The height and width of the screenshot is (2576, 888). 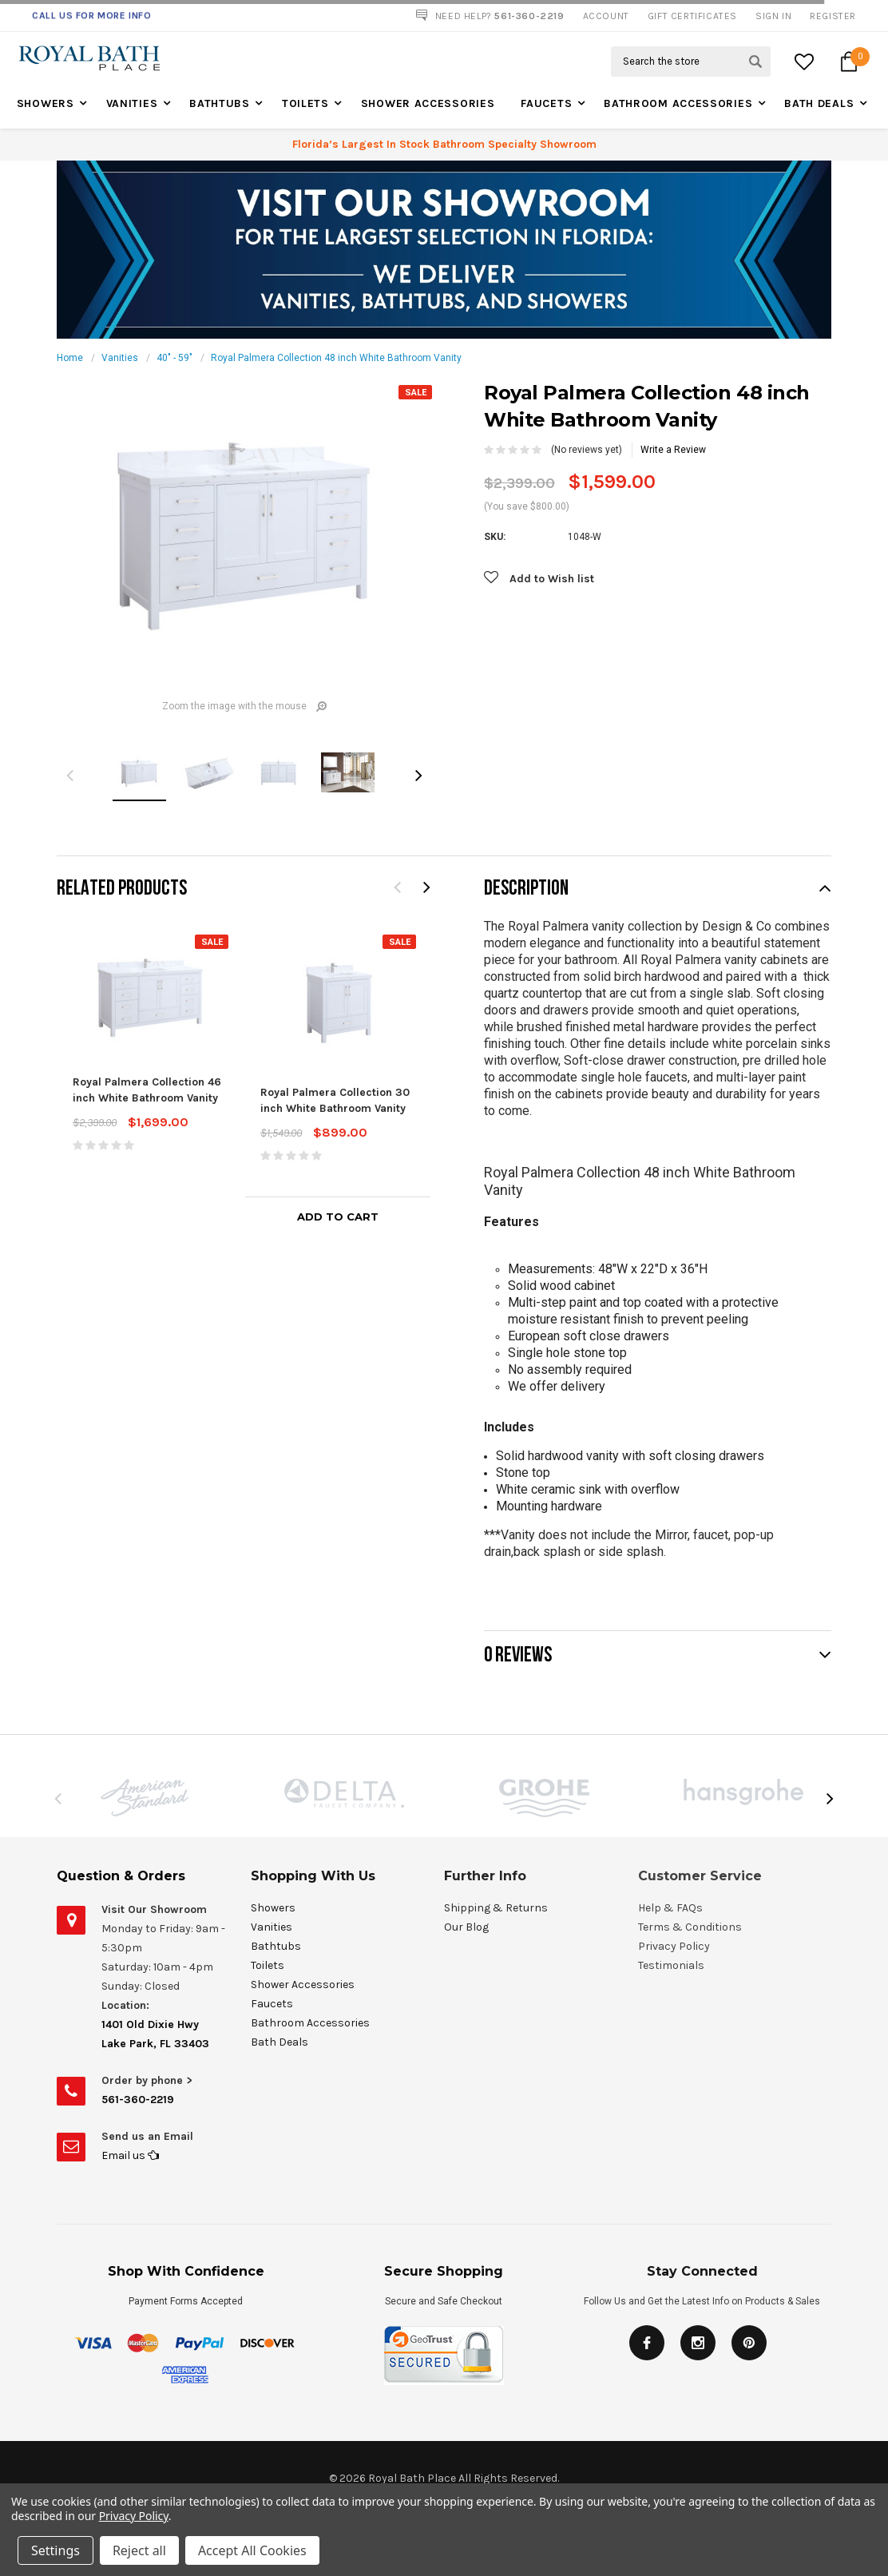 I want to click on Bathtubs, so click(x=219, y=103).